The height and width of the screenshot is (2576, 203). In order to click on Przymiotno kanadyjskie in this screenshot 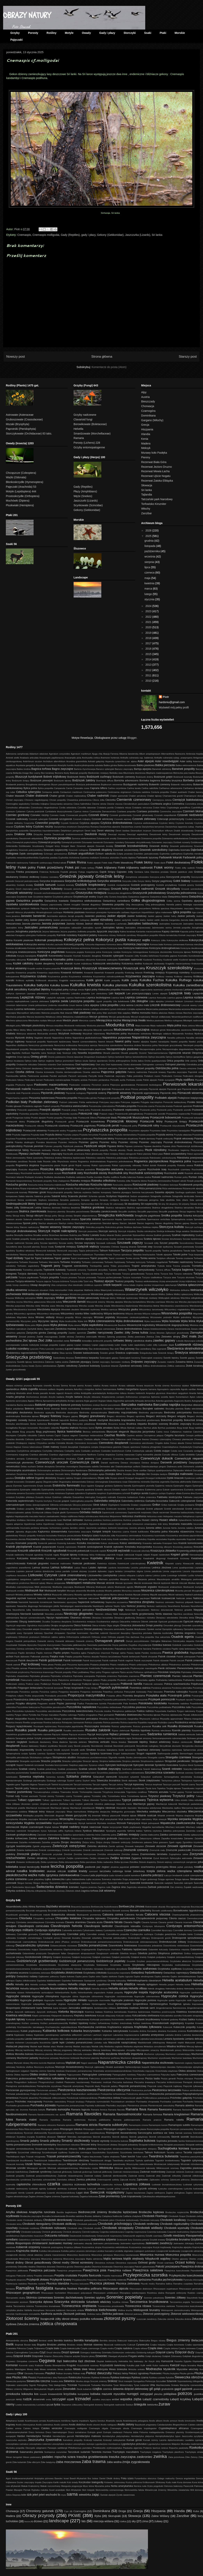, I will do `click(178, 1130)`.